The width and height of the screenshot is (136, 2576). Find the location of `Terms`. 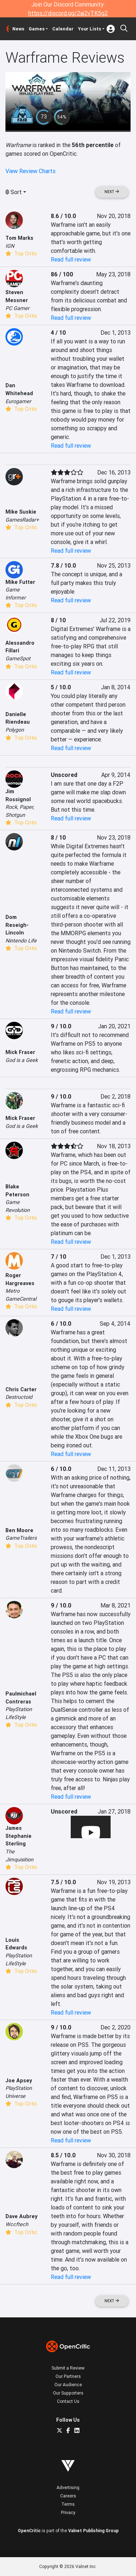

Terms is located at coordinates (68, 2504).